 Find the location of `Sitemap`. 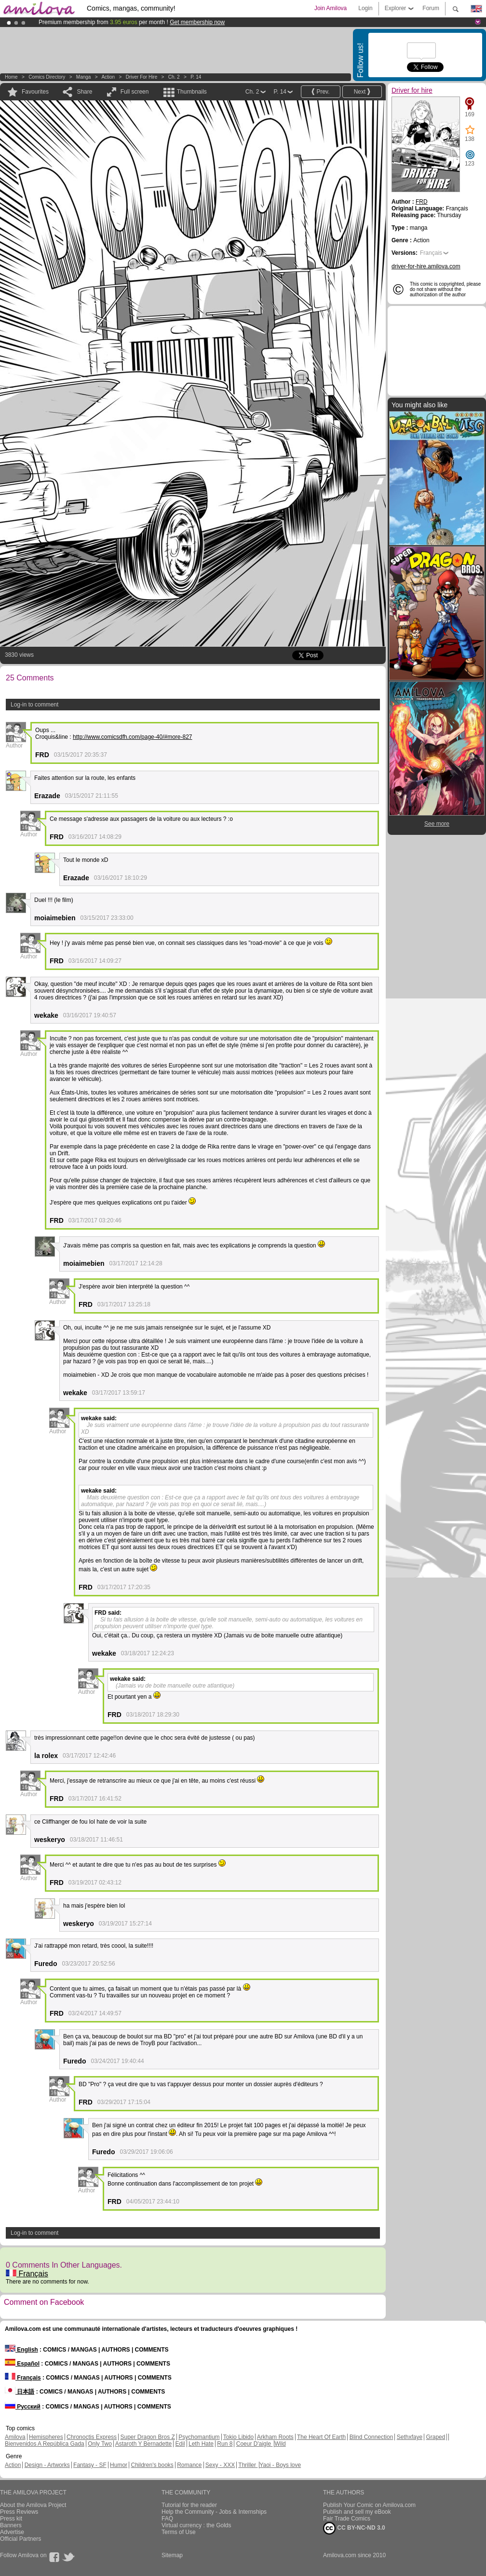

Sitemap is located at coordinates (172, 2555).